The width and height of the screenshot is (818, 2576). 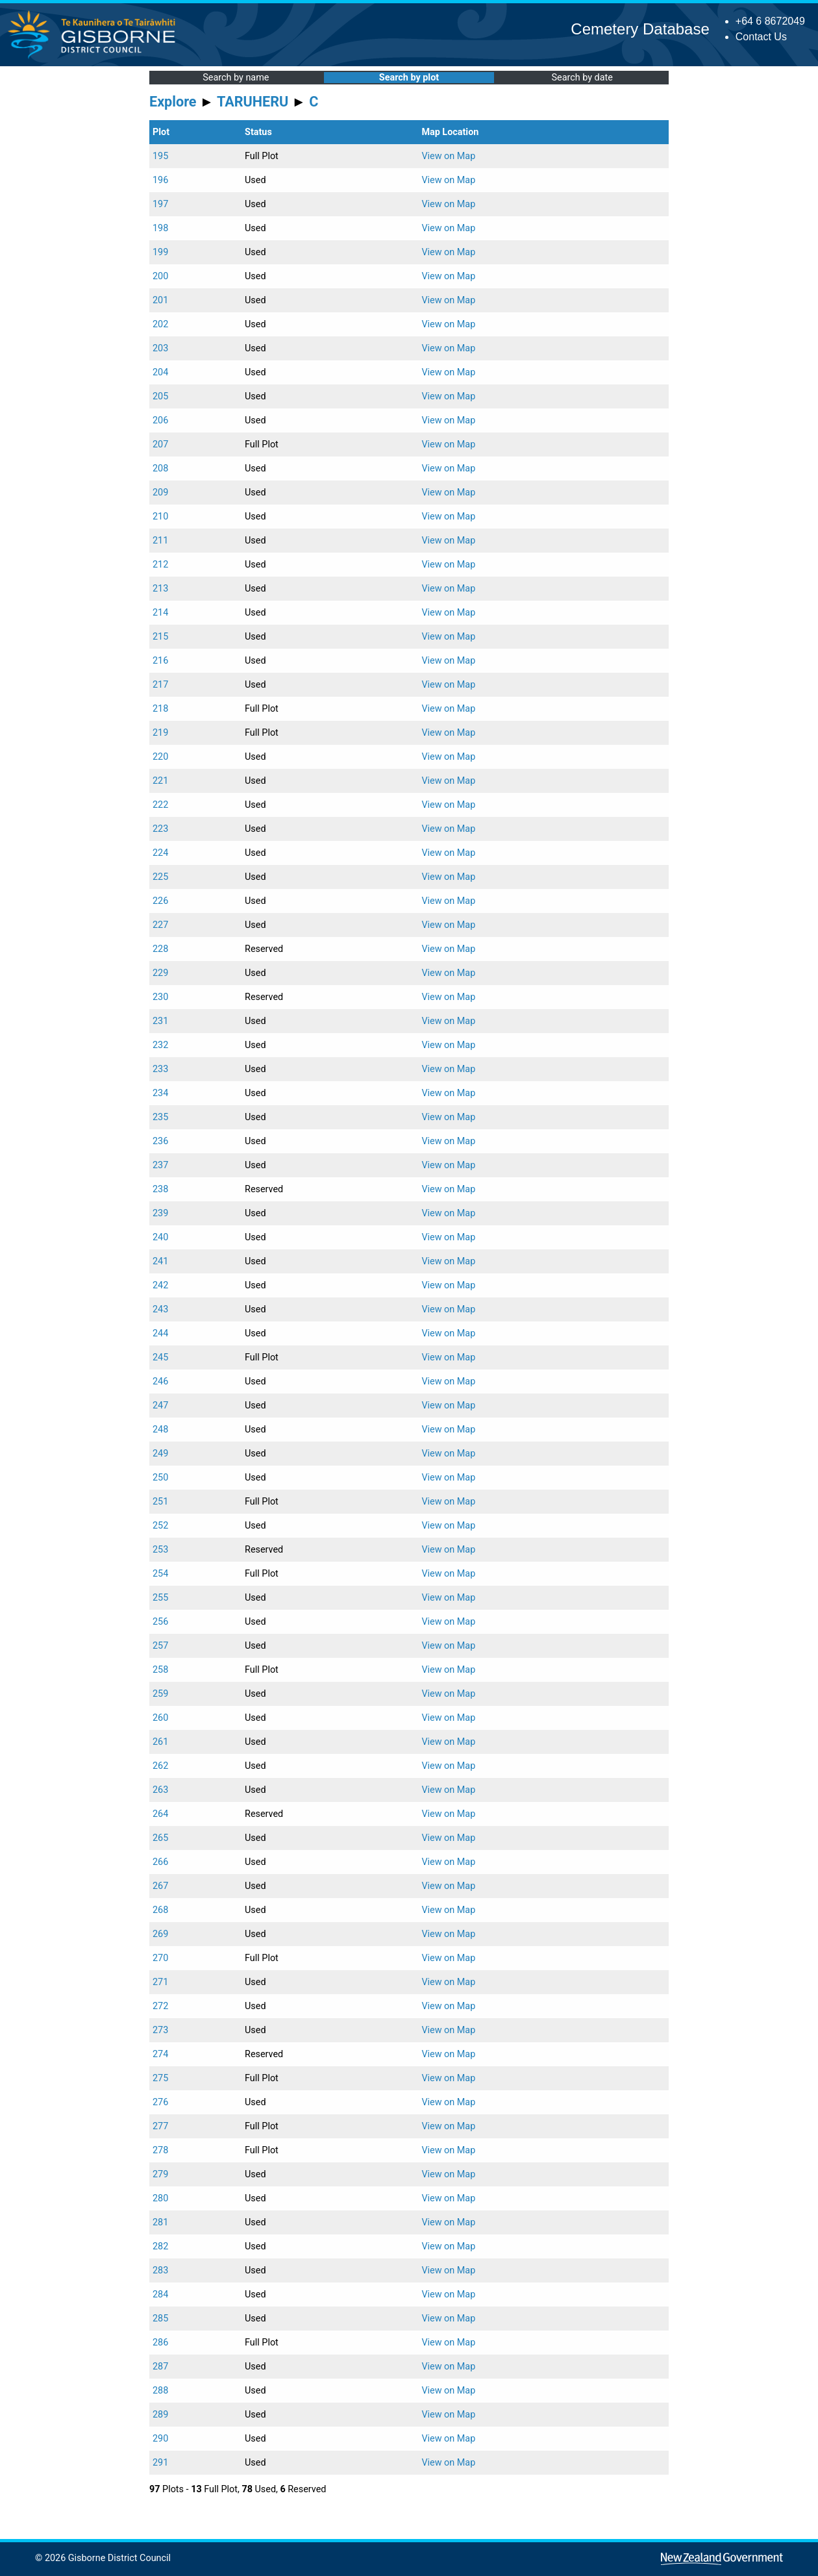 I want to click on 249, so click(x=160, y=1453).